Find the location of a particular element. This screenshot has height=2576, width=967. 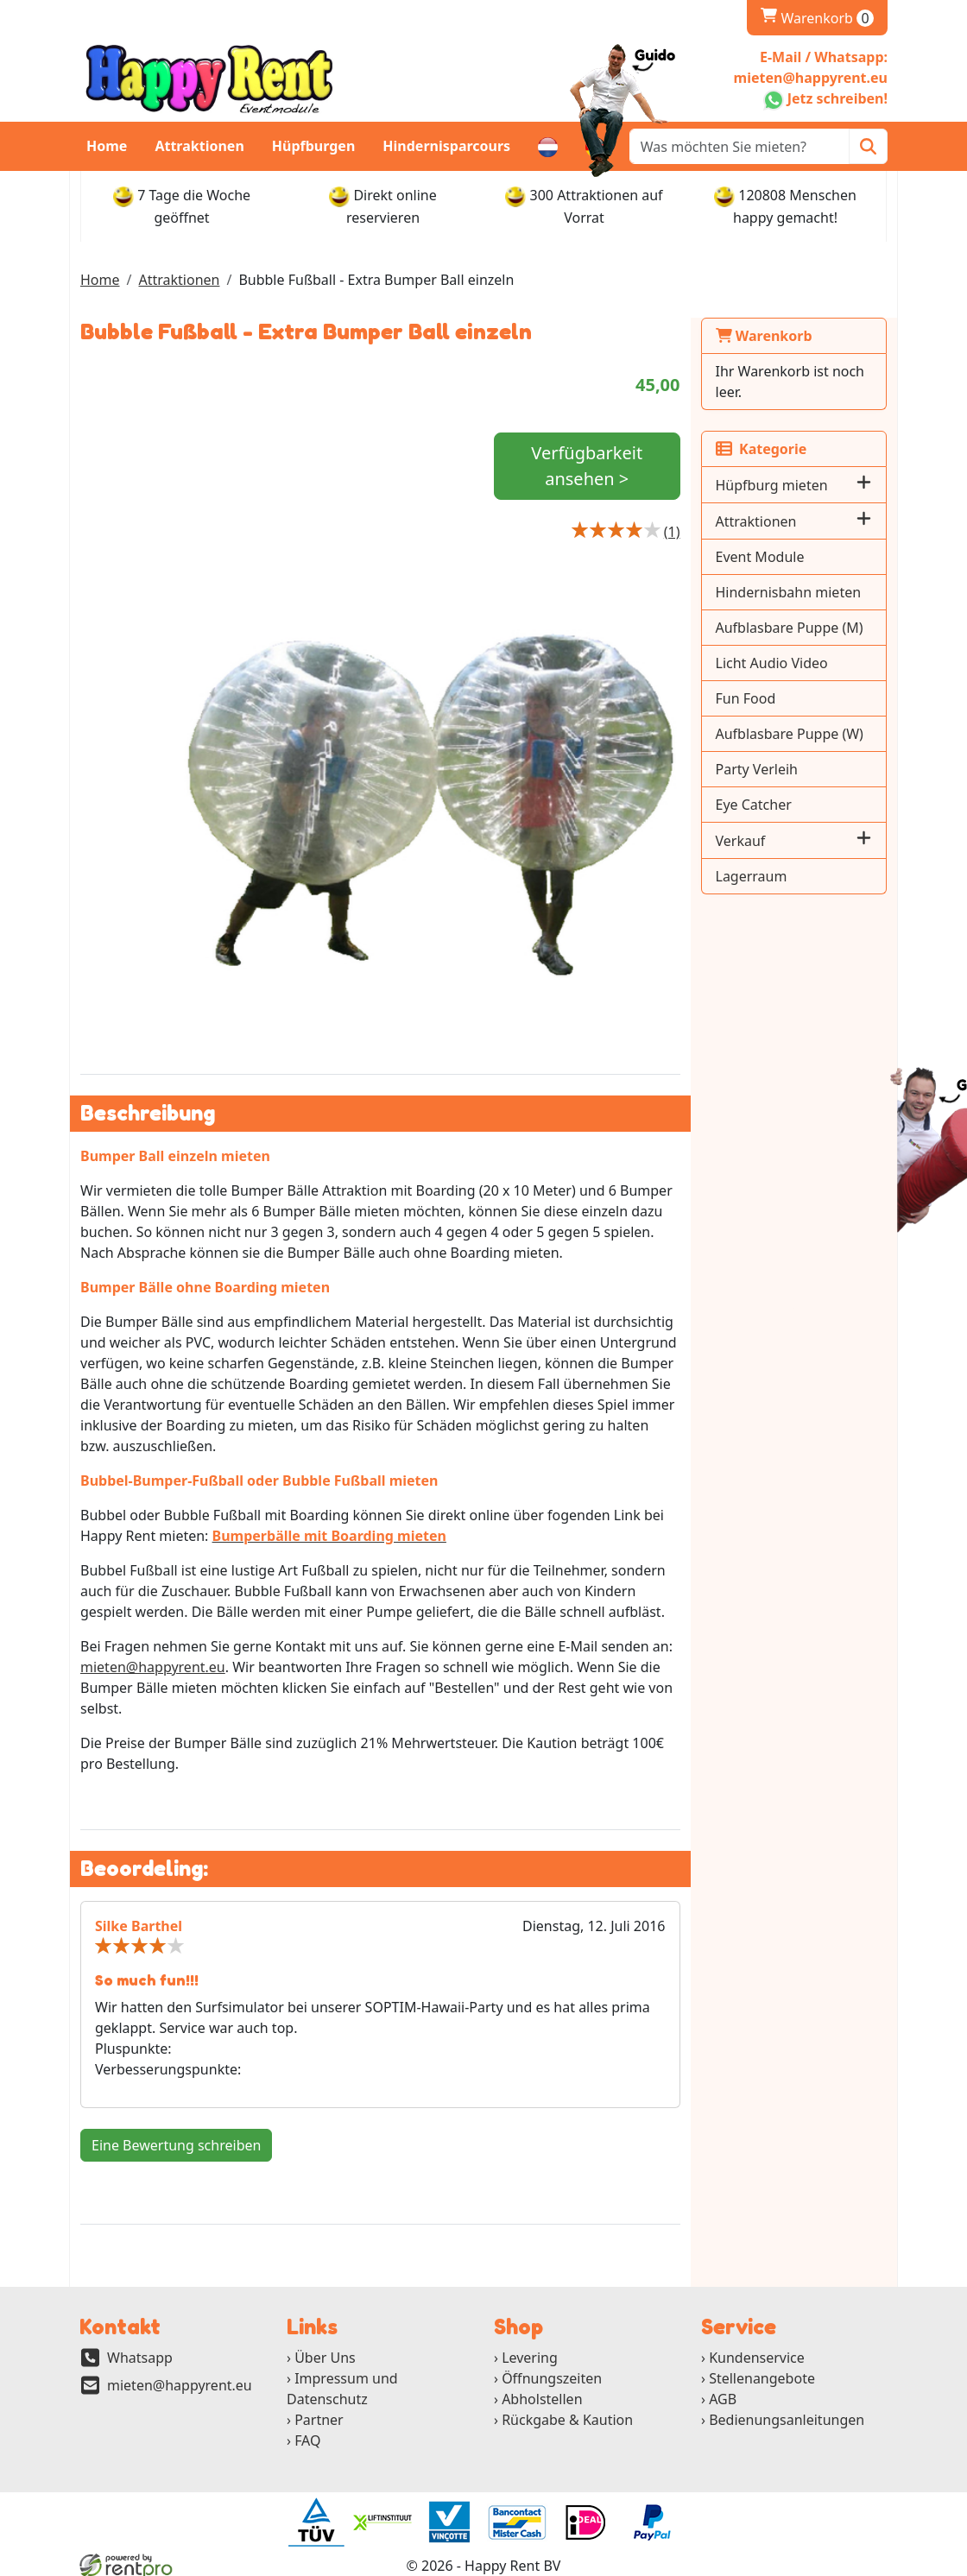

Bedienungsanleitungen is located at coordinates (786, 2419).